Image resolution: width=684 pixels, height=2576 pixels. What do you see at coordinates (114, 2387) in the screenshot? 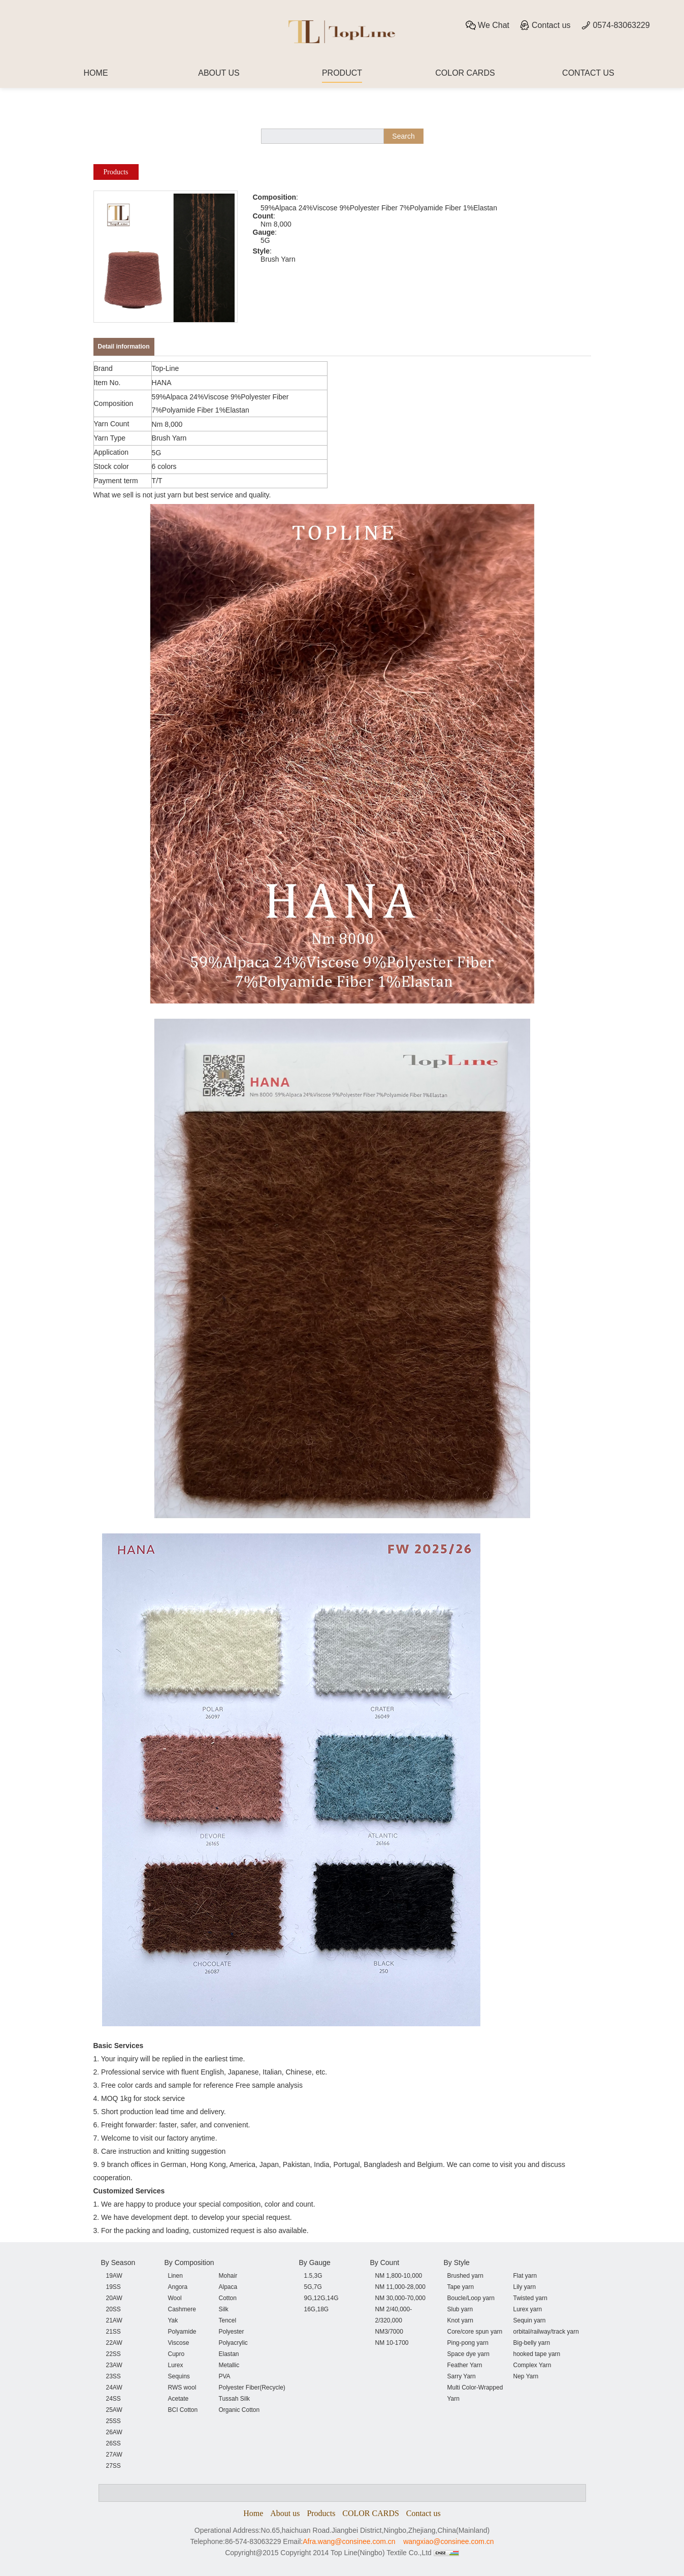
I see `24AW` at bounding box center [114, 2387].